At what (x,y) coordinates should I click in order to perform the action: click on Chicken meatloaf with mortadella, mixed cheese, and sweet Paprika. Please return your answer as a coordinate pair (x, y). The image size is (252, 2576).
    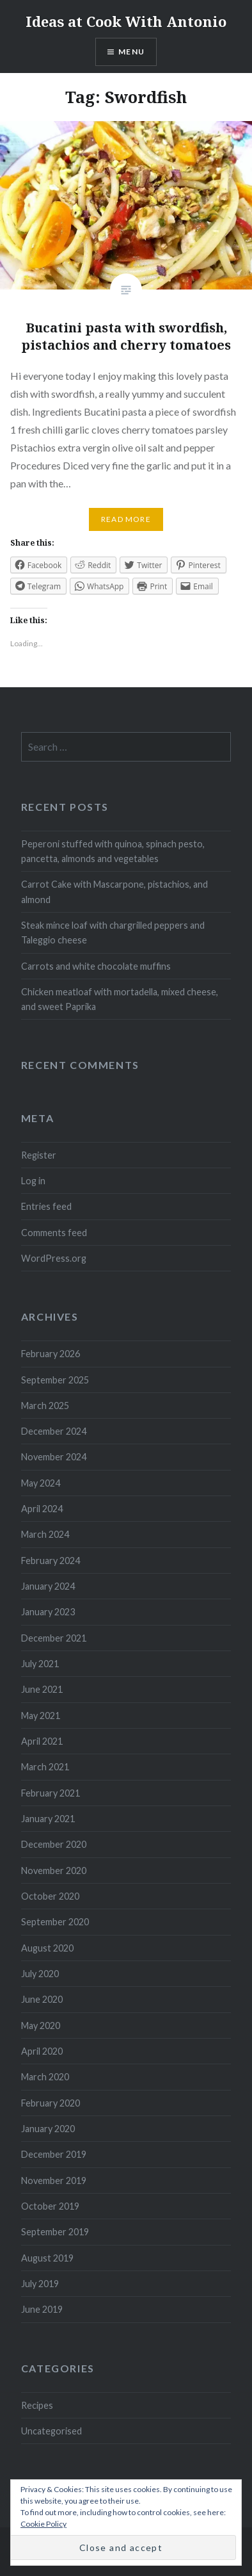
    Looking at the image, I should click on (119, 999).